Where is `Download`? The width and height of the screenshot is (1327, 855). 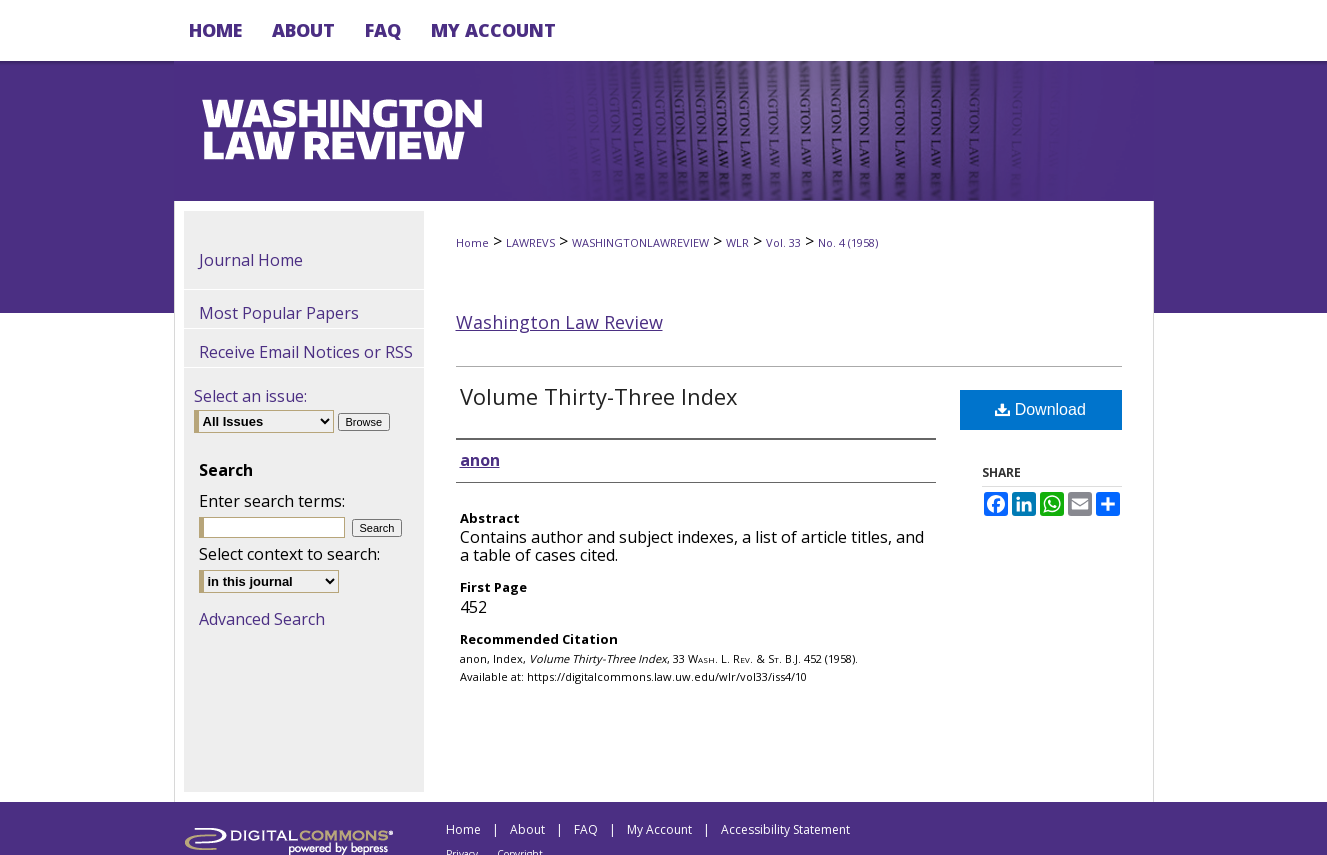 Download is located at coordinates (1040, 409).